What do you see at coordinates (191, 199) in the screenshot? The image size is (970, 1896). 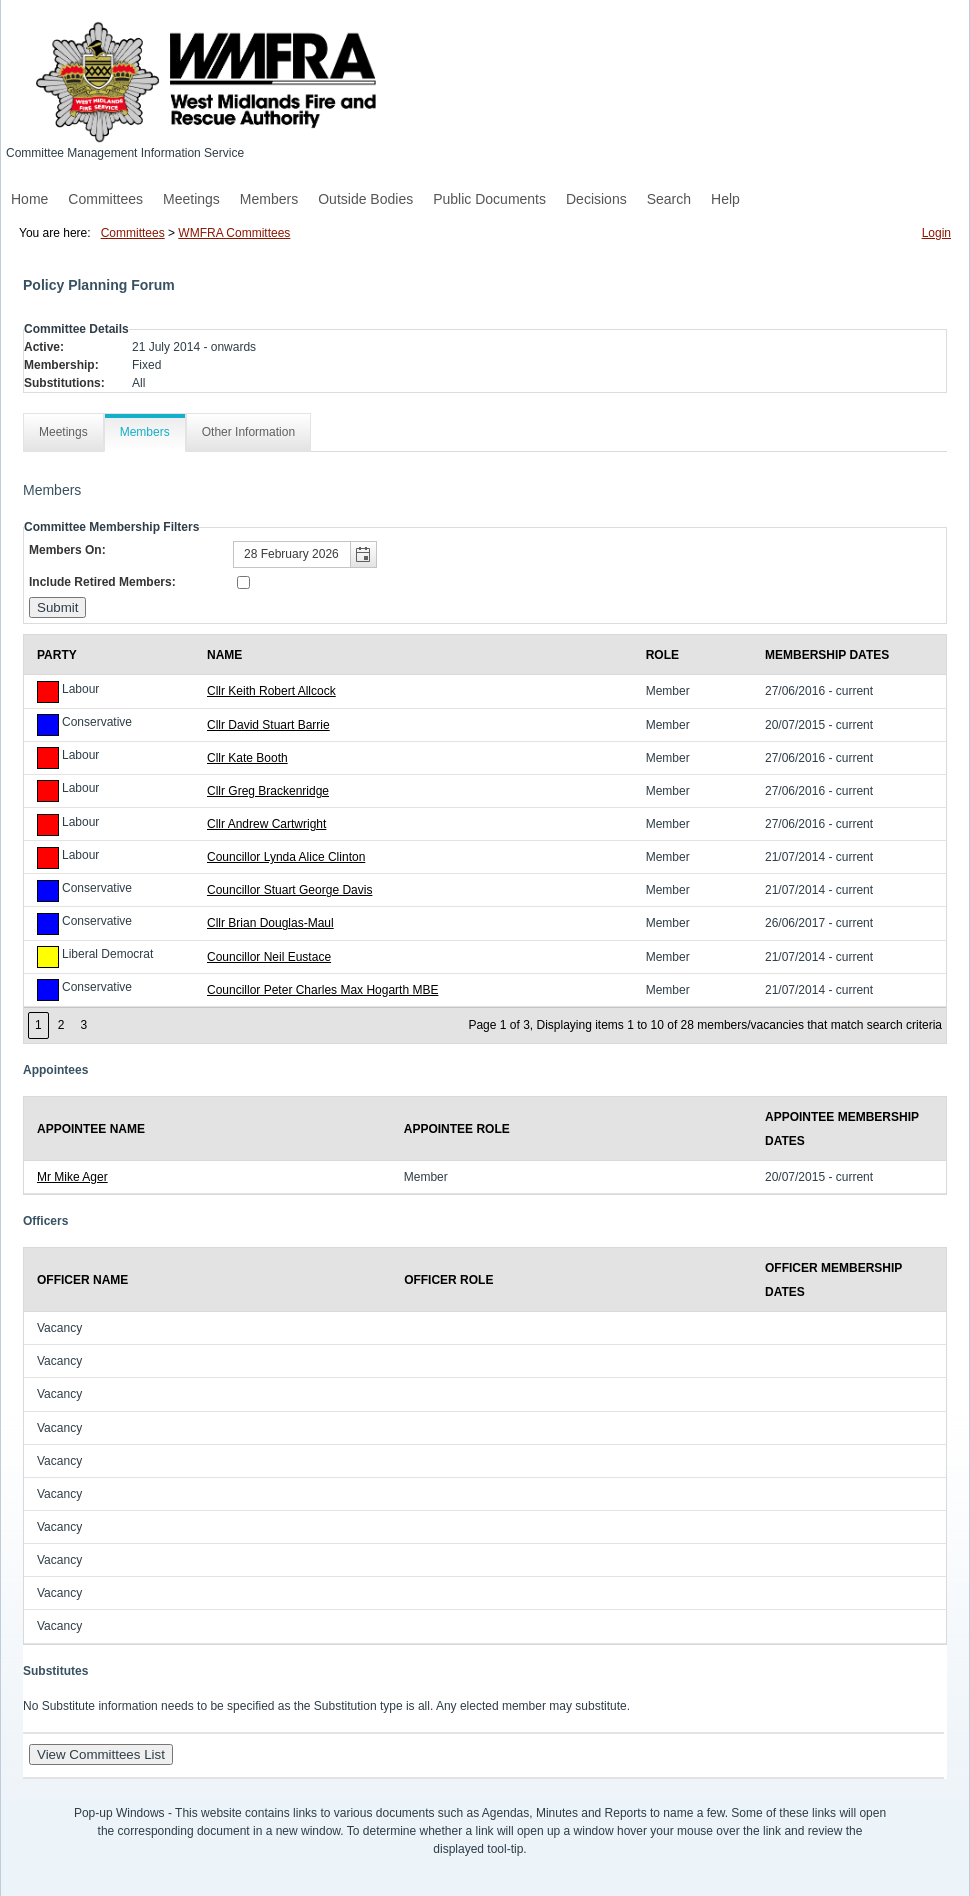 I see `Meetings` at bounding box center [191, 199].